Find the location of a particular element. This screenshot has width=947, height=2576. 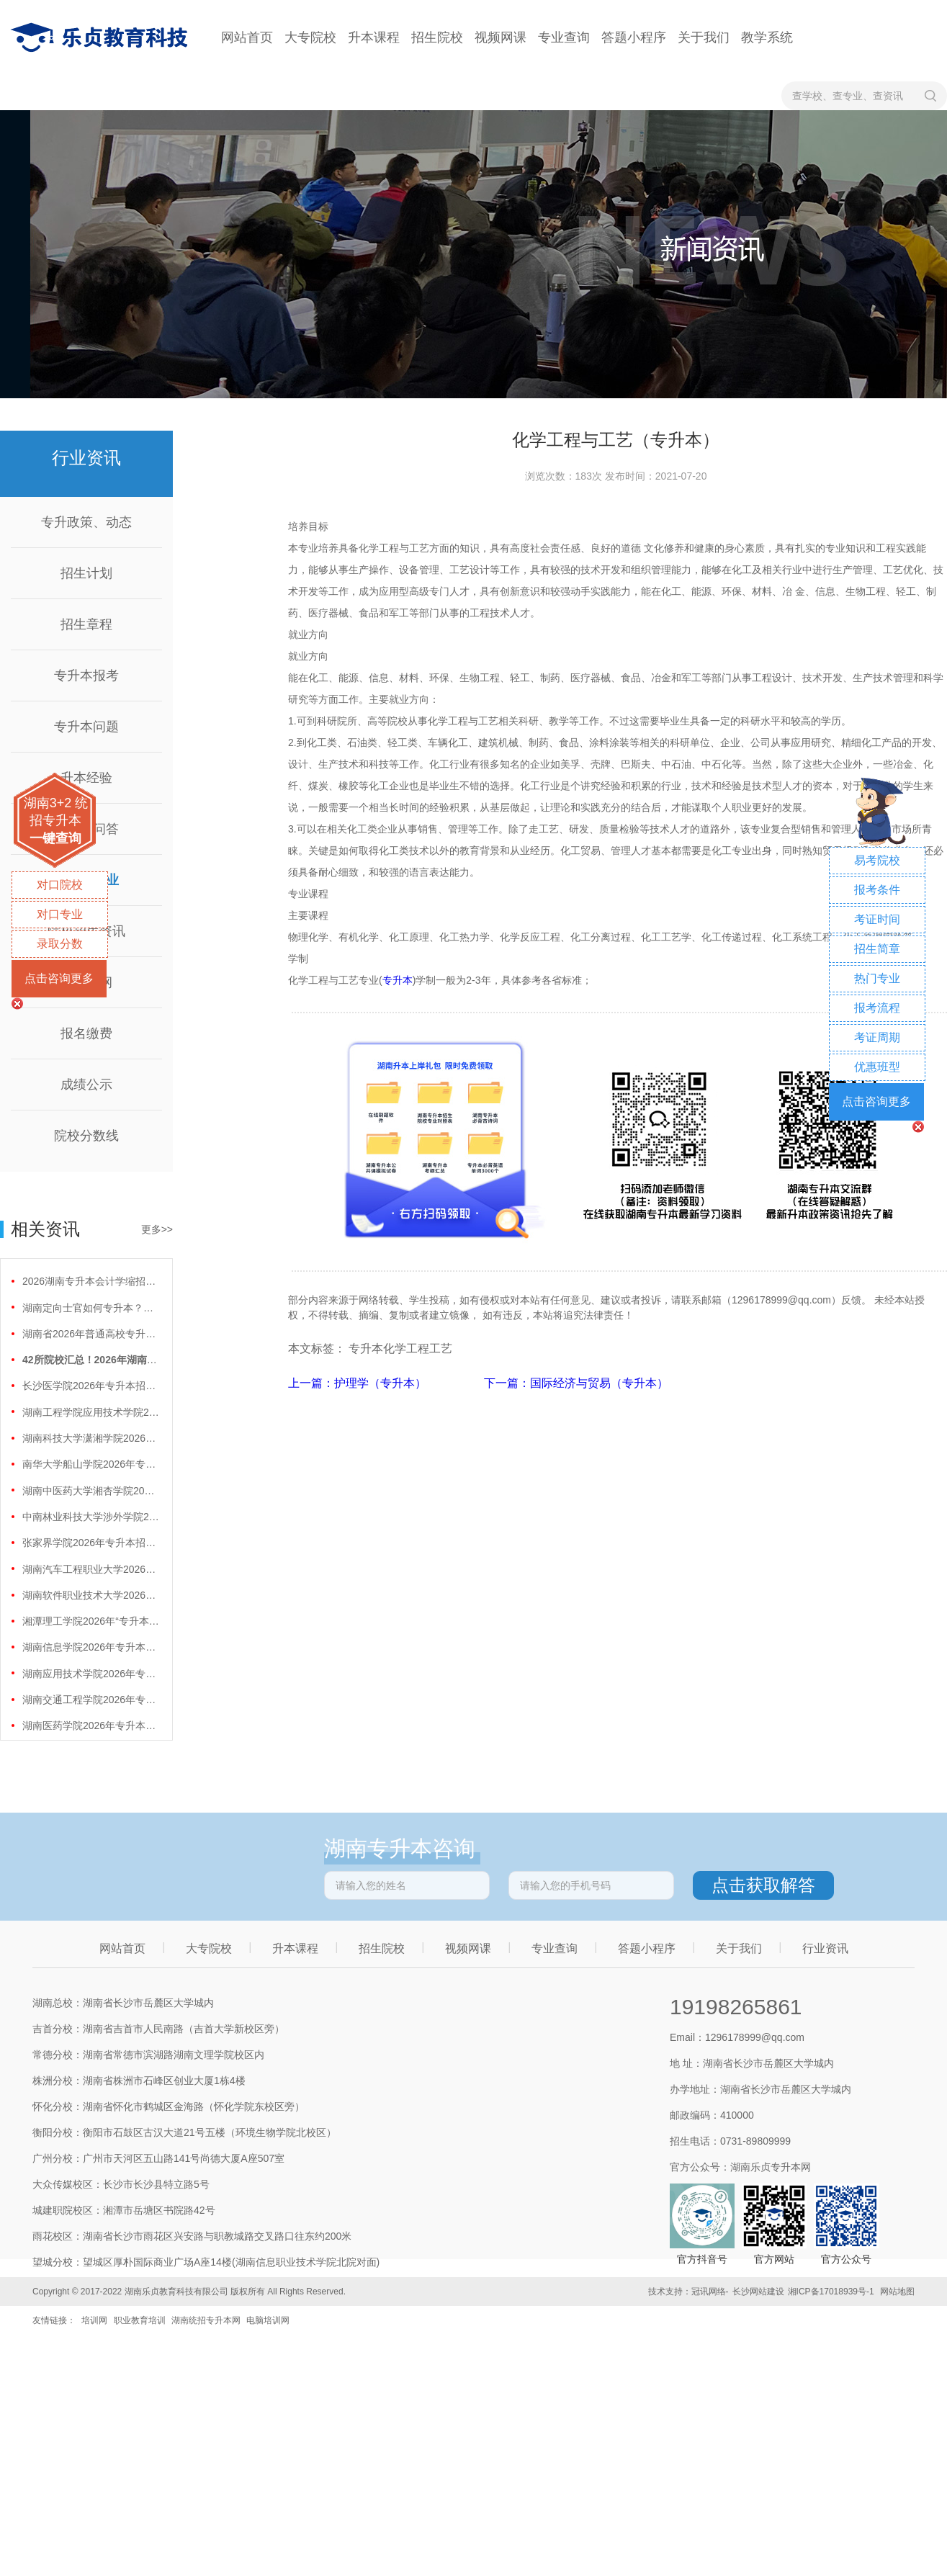

报考条件 is located at coordinates (877, 890).